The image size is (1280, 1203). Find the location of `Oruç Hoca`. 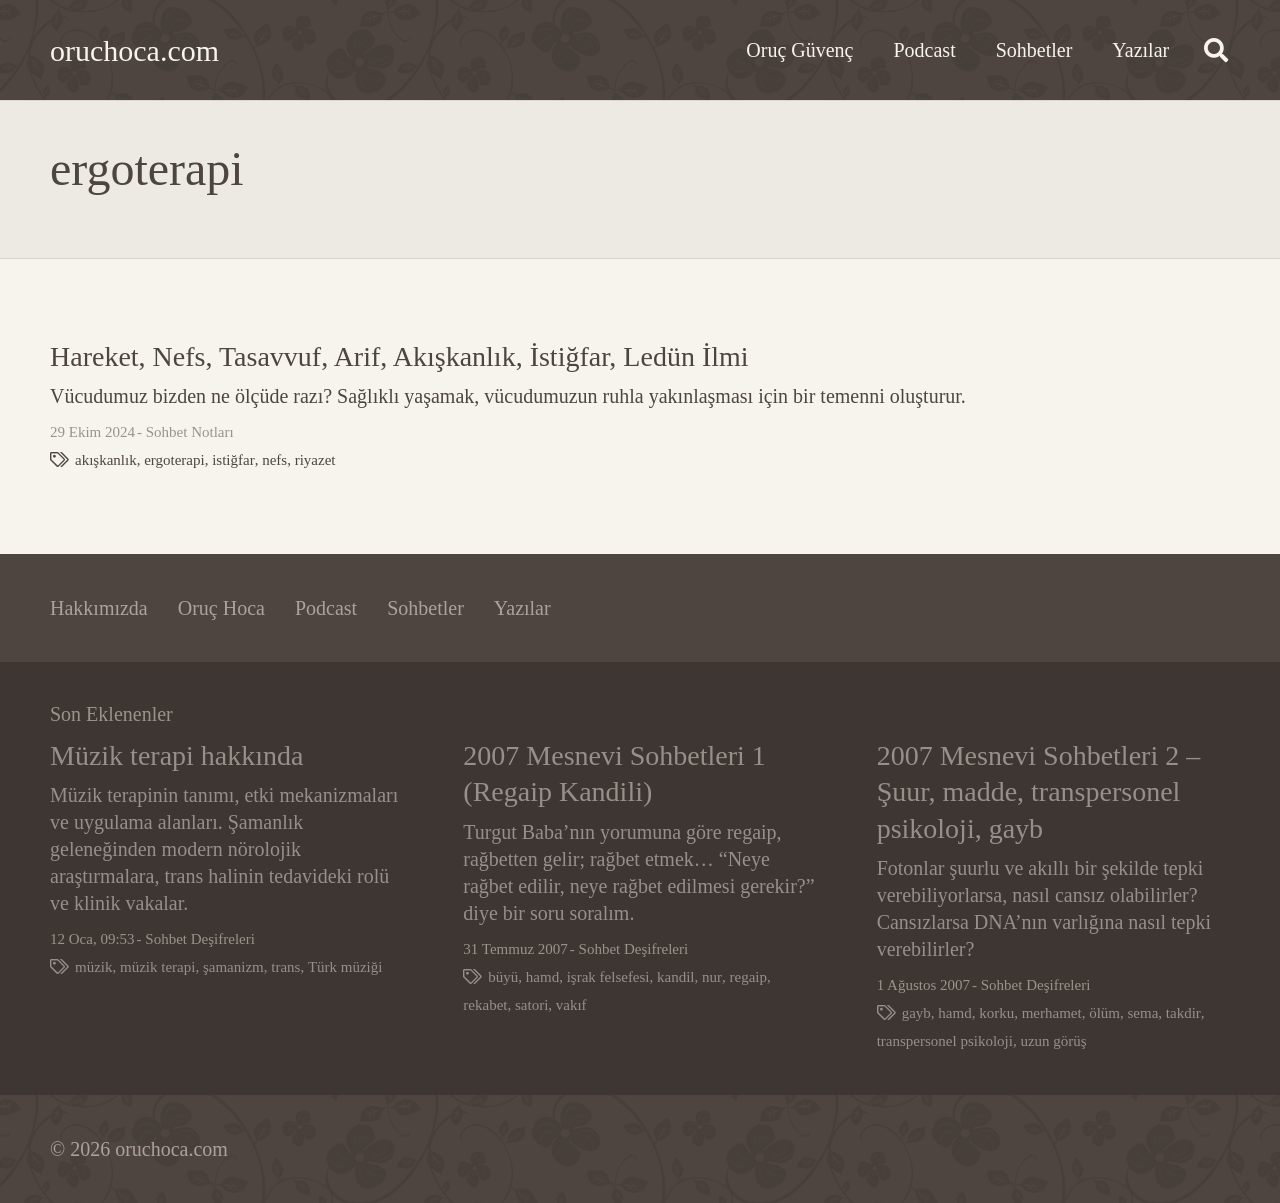

Oruç Hoca is located at coordinates (221, 608).